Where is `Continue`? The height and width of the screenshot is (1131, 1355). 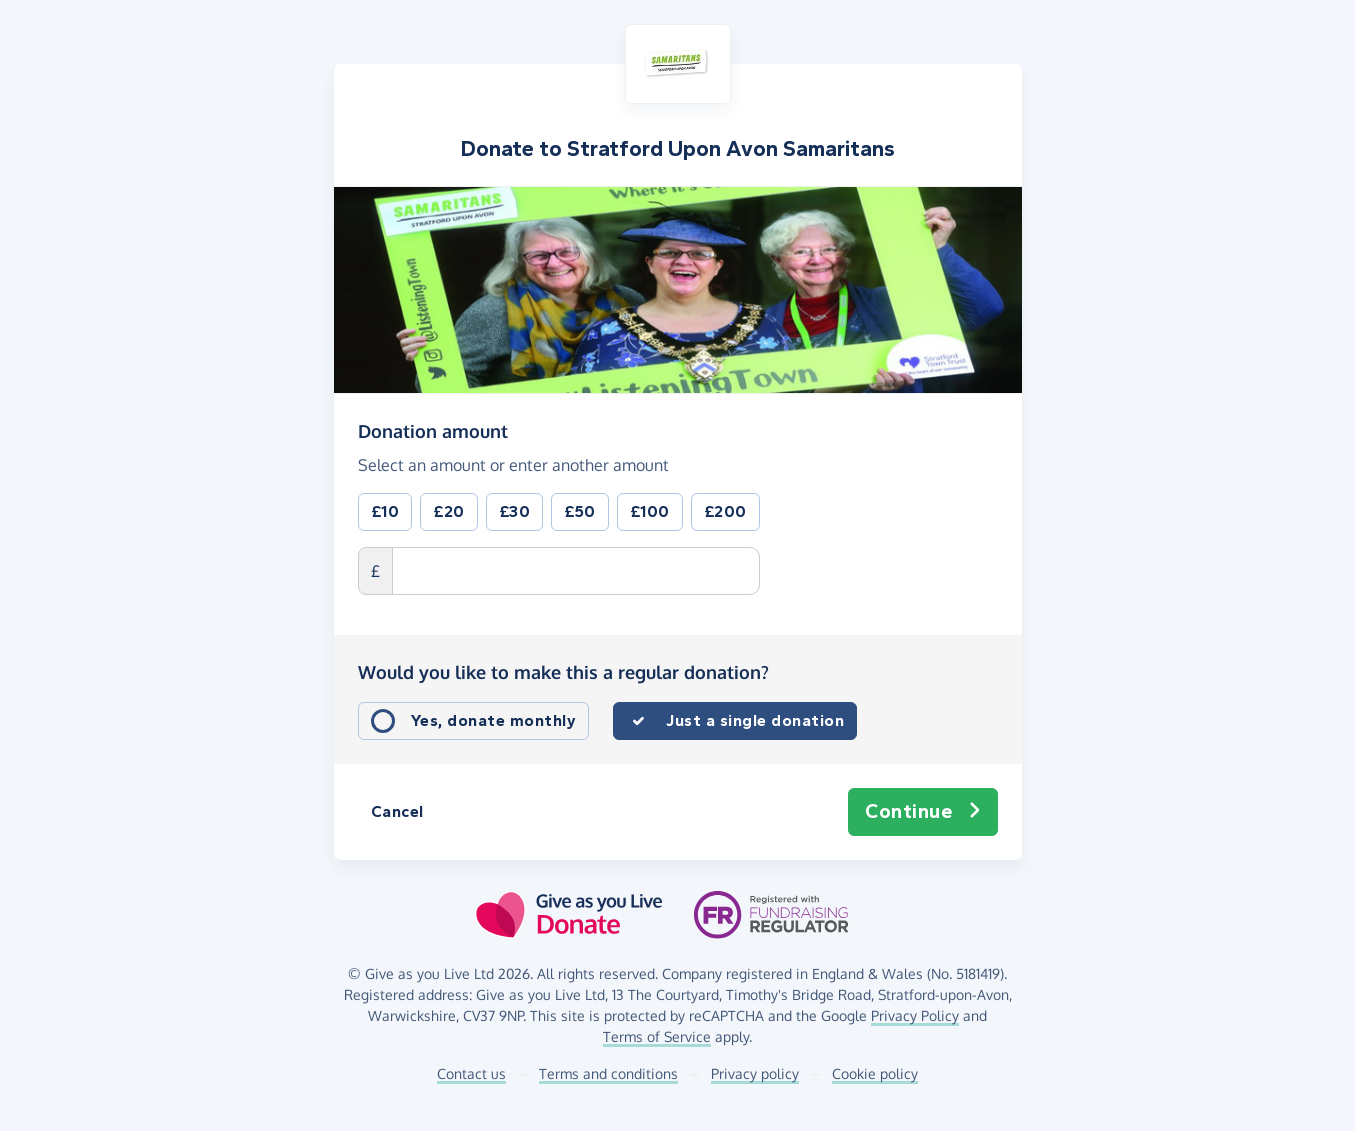 Continue is located at coordinates (923, 812).